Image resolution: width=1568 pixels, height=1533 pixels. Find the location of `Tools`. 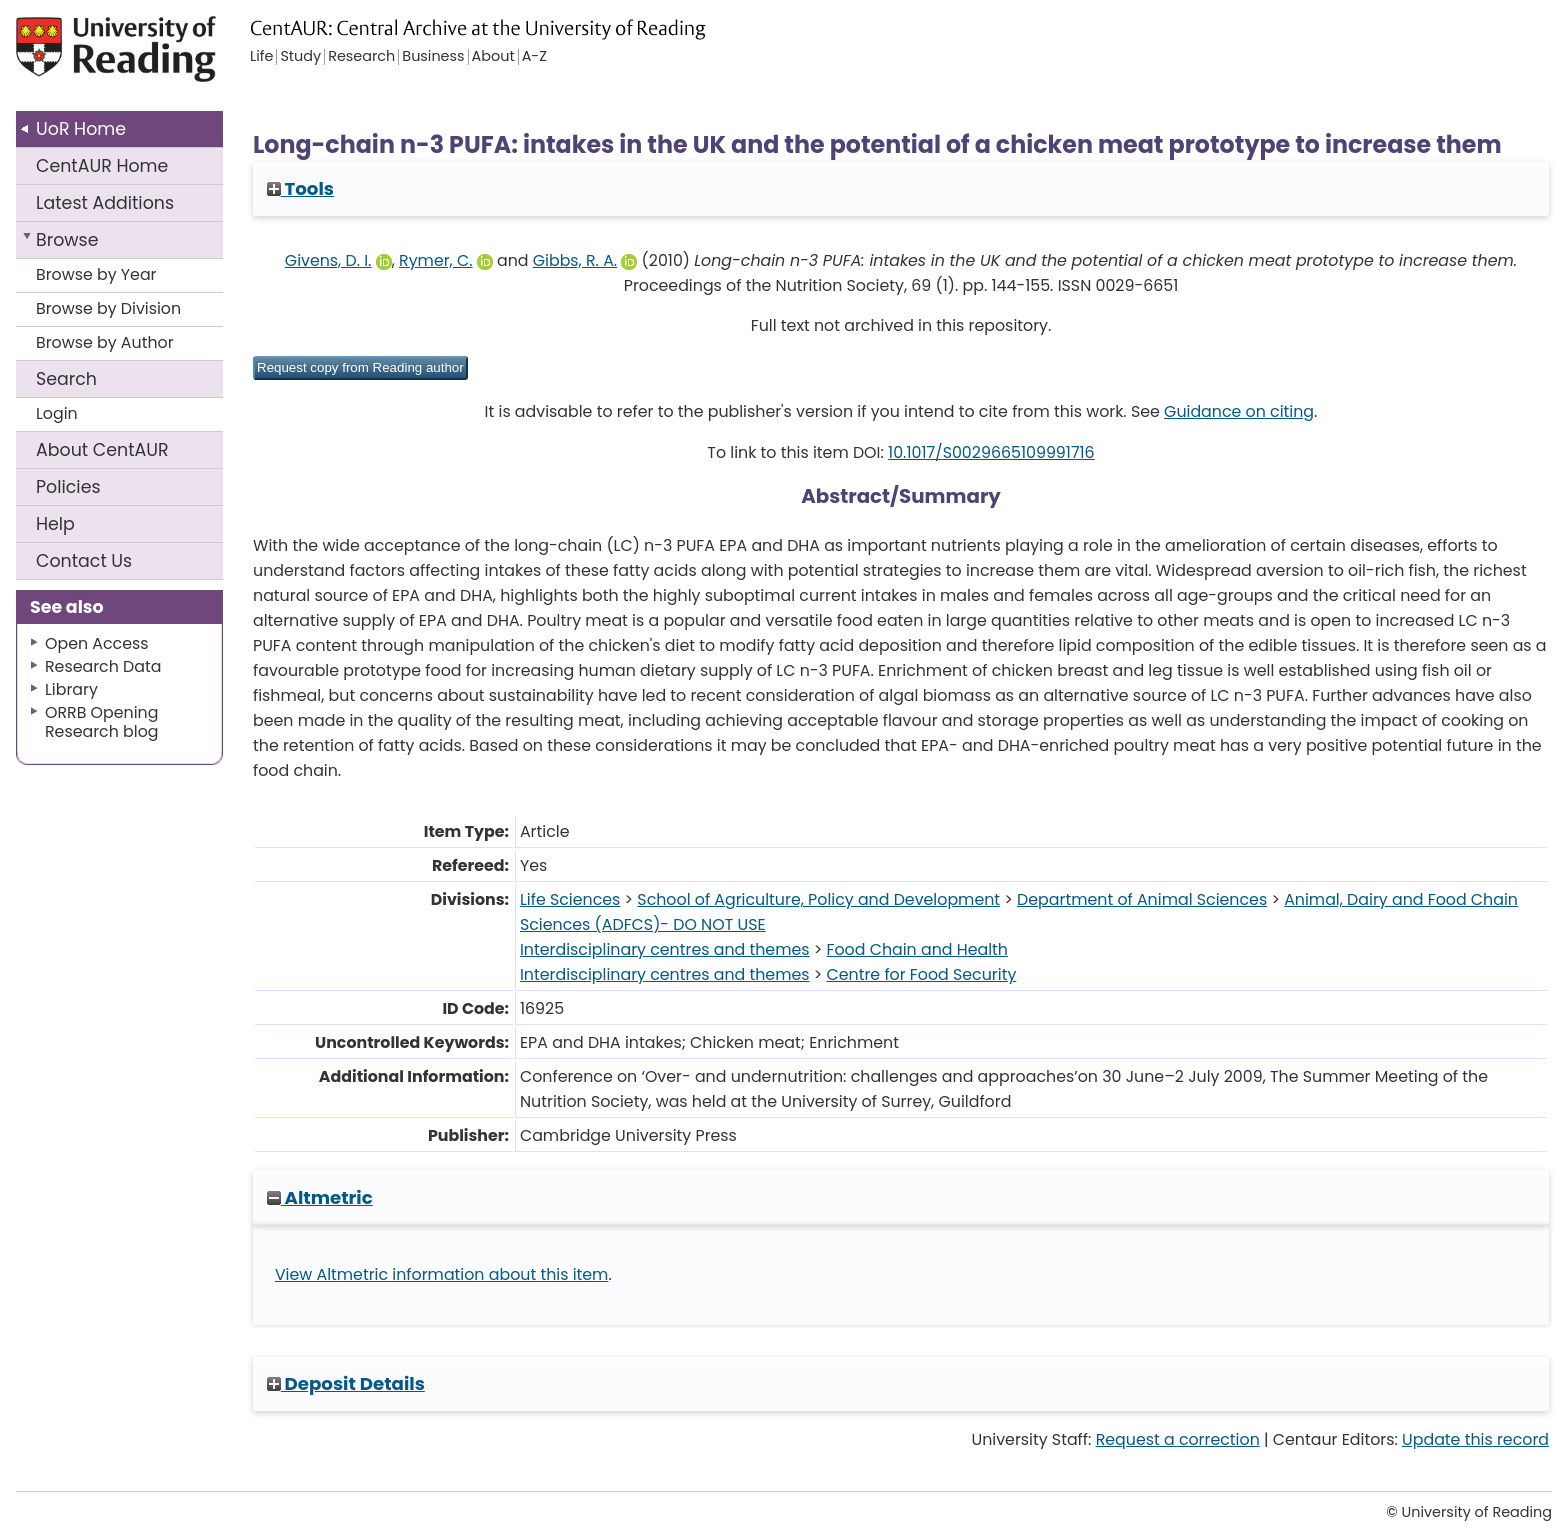

Tools is located at coordinates (300, 188).